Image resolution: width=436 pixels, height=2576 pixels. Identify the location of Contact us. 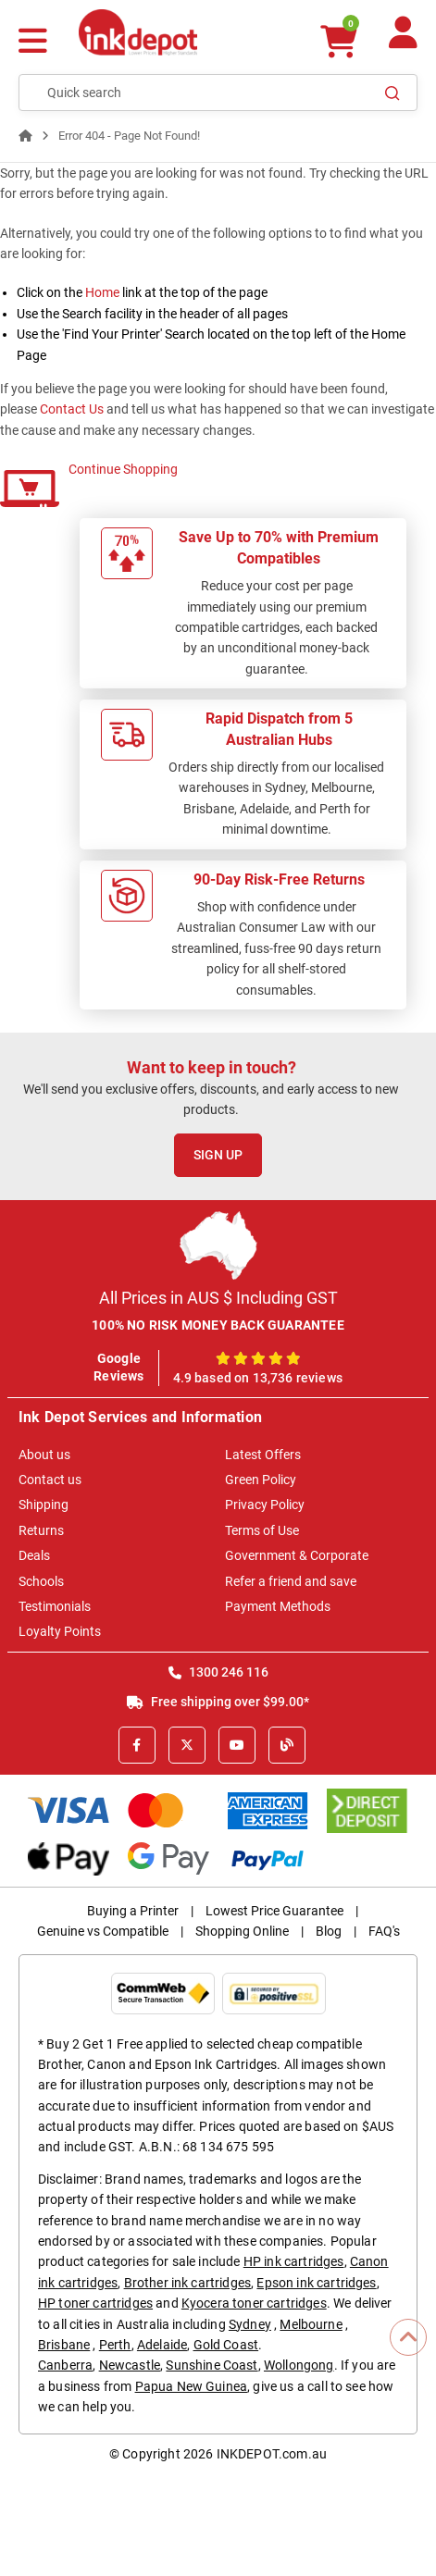
(50, 1479).